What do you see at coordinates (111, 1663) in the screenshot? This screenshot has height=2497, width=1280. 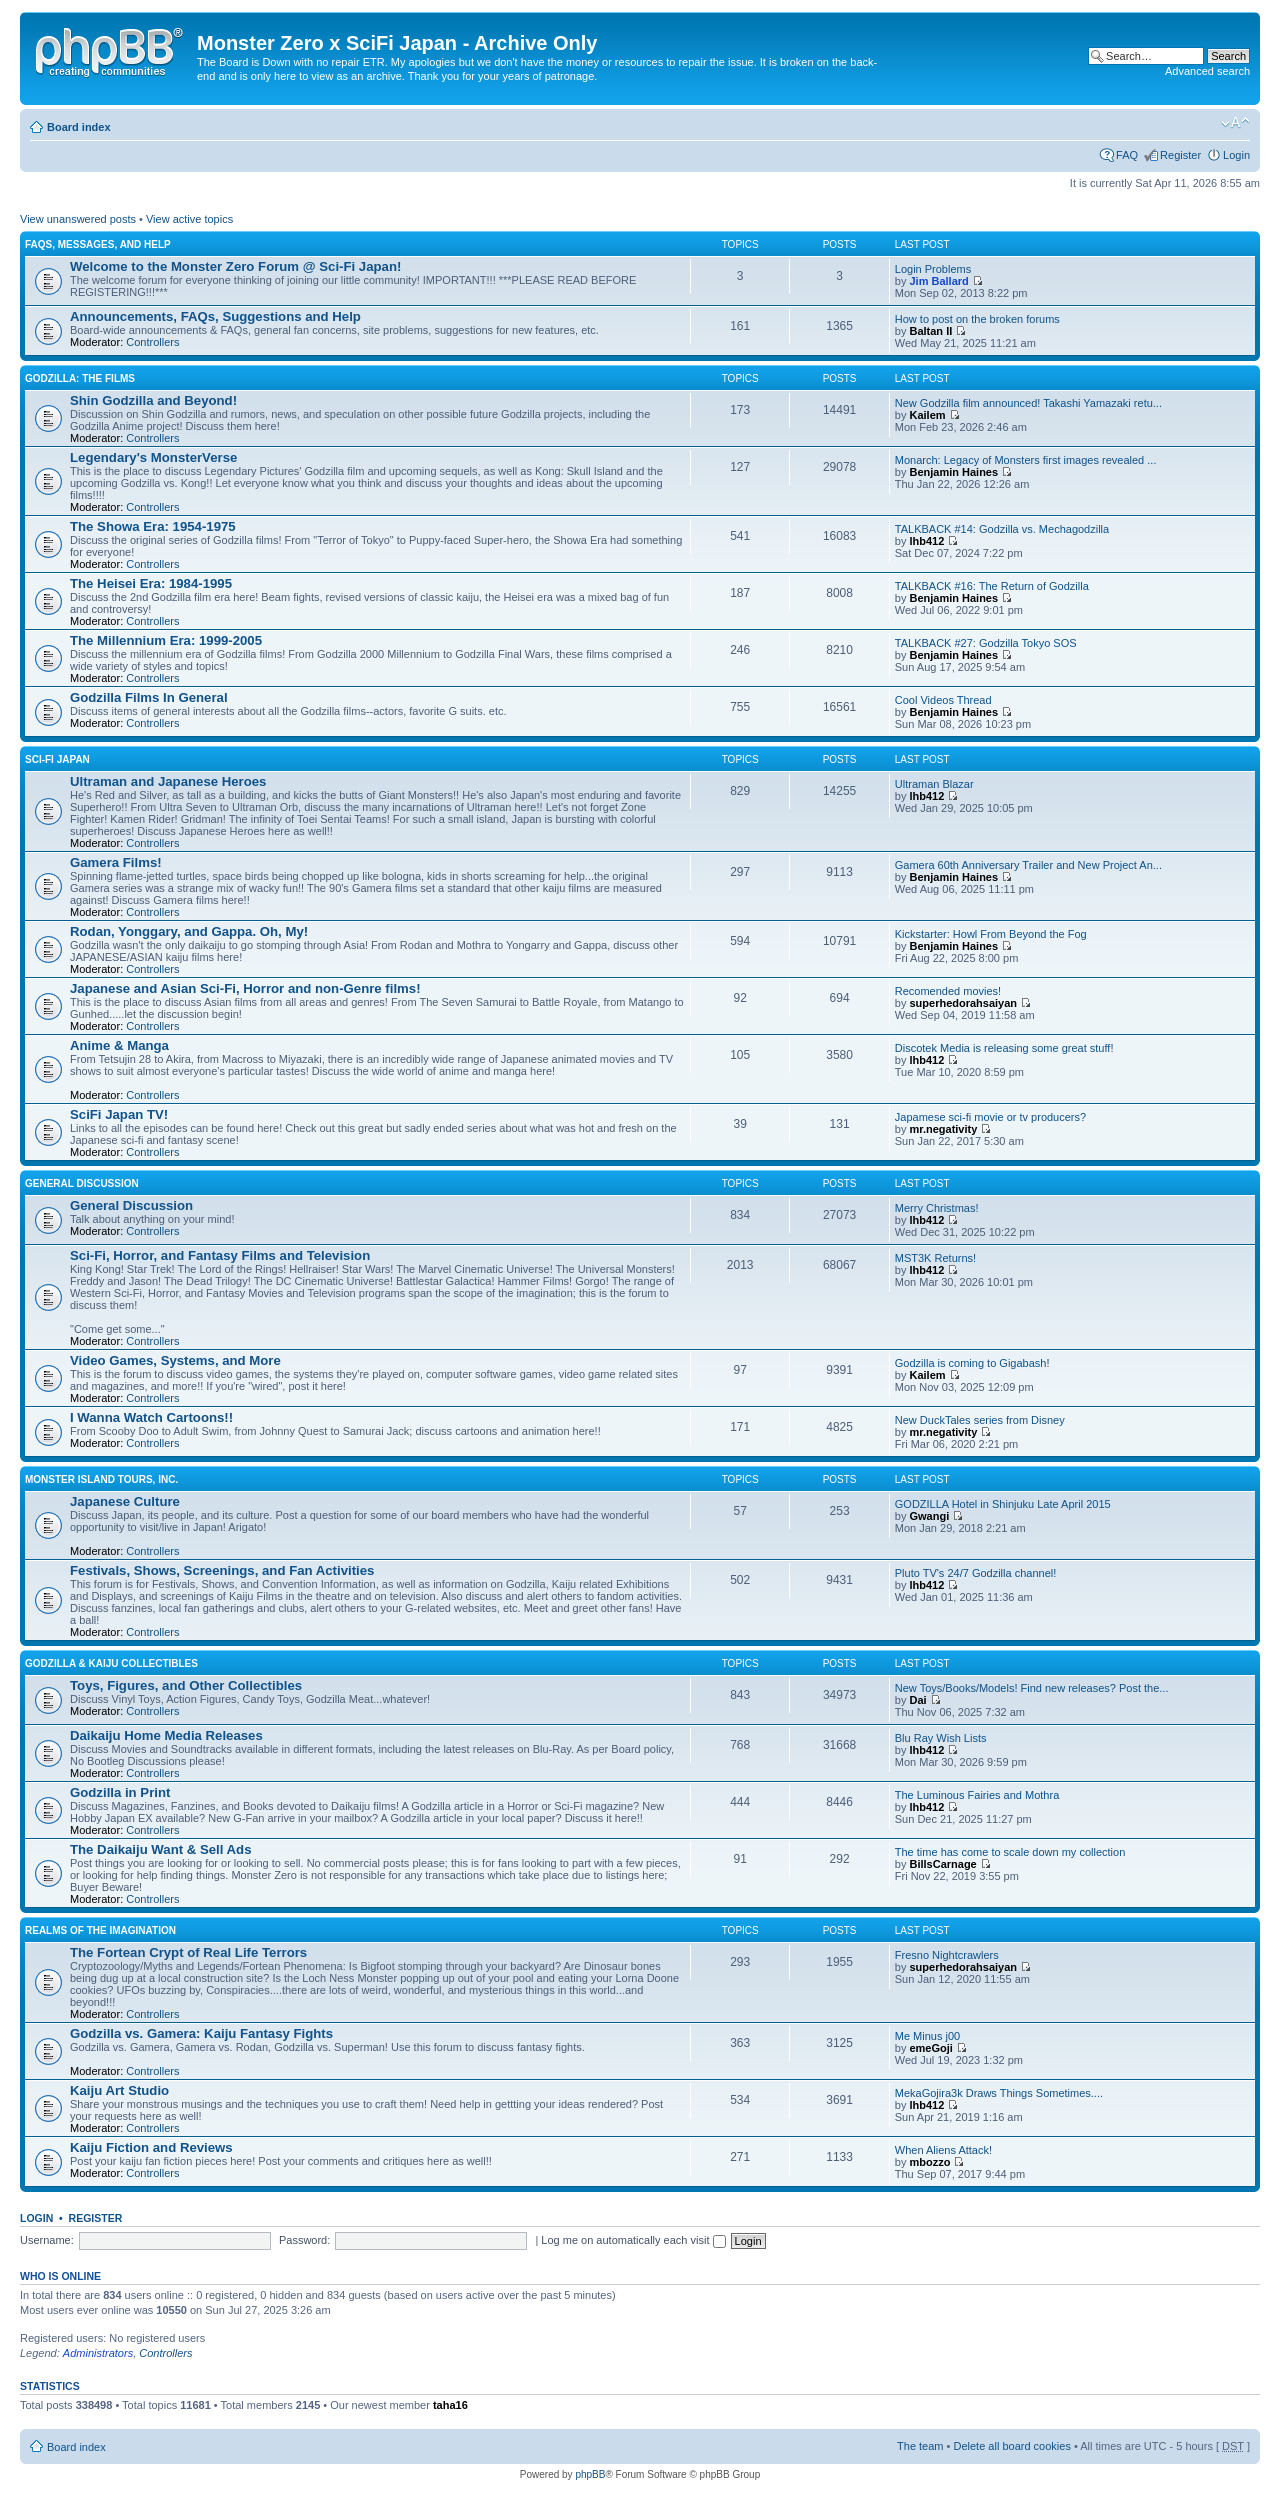 I see `Godzilla & Kaiju Collectibles` at bounding box center [111, 1663].